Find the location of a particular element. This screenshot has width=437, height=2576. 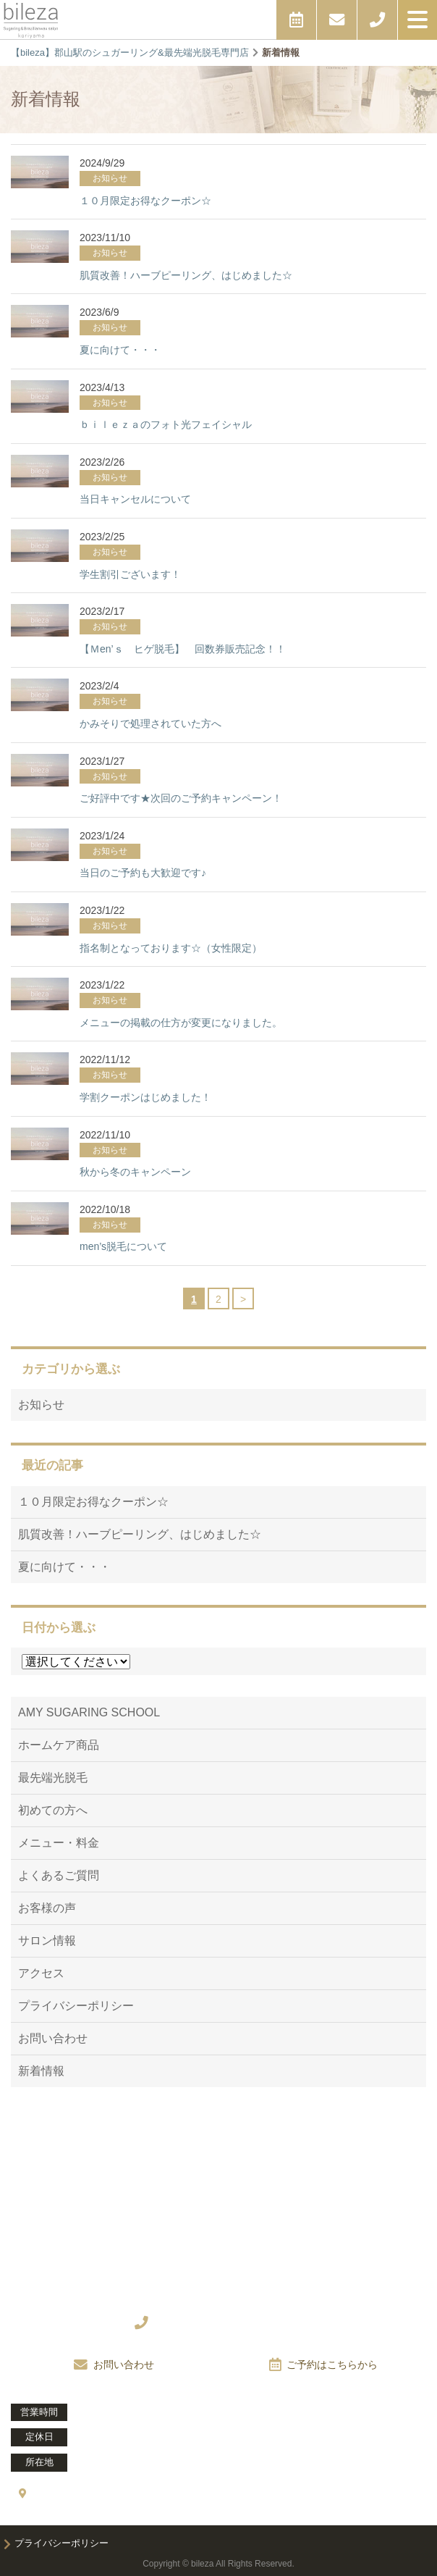

初めての方へ is located at coordinates (53, 1810).